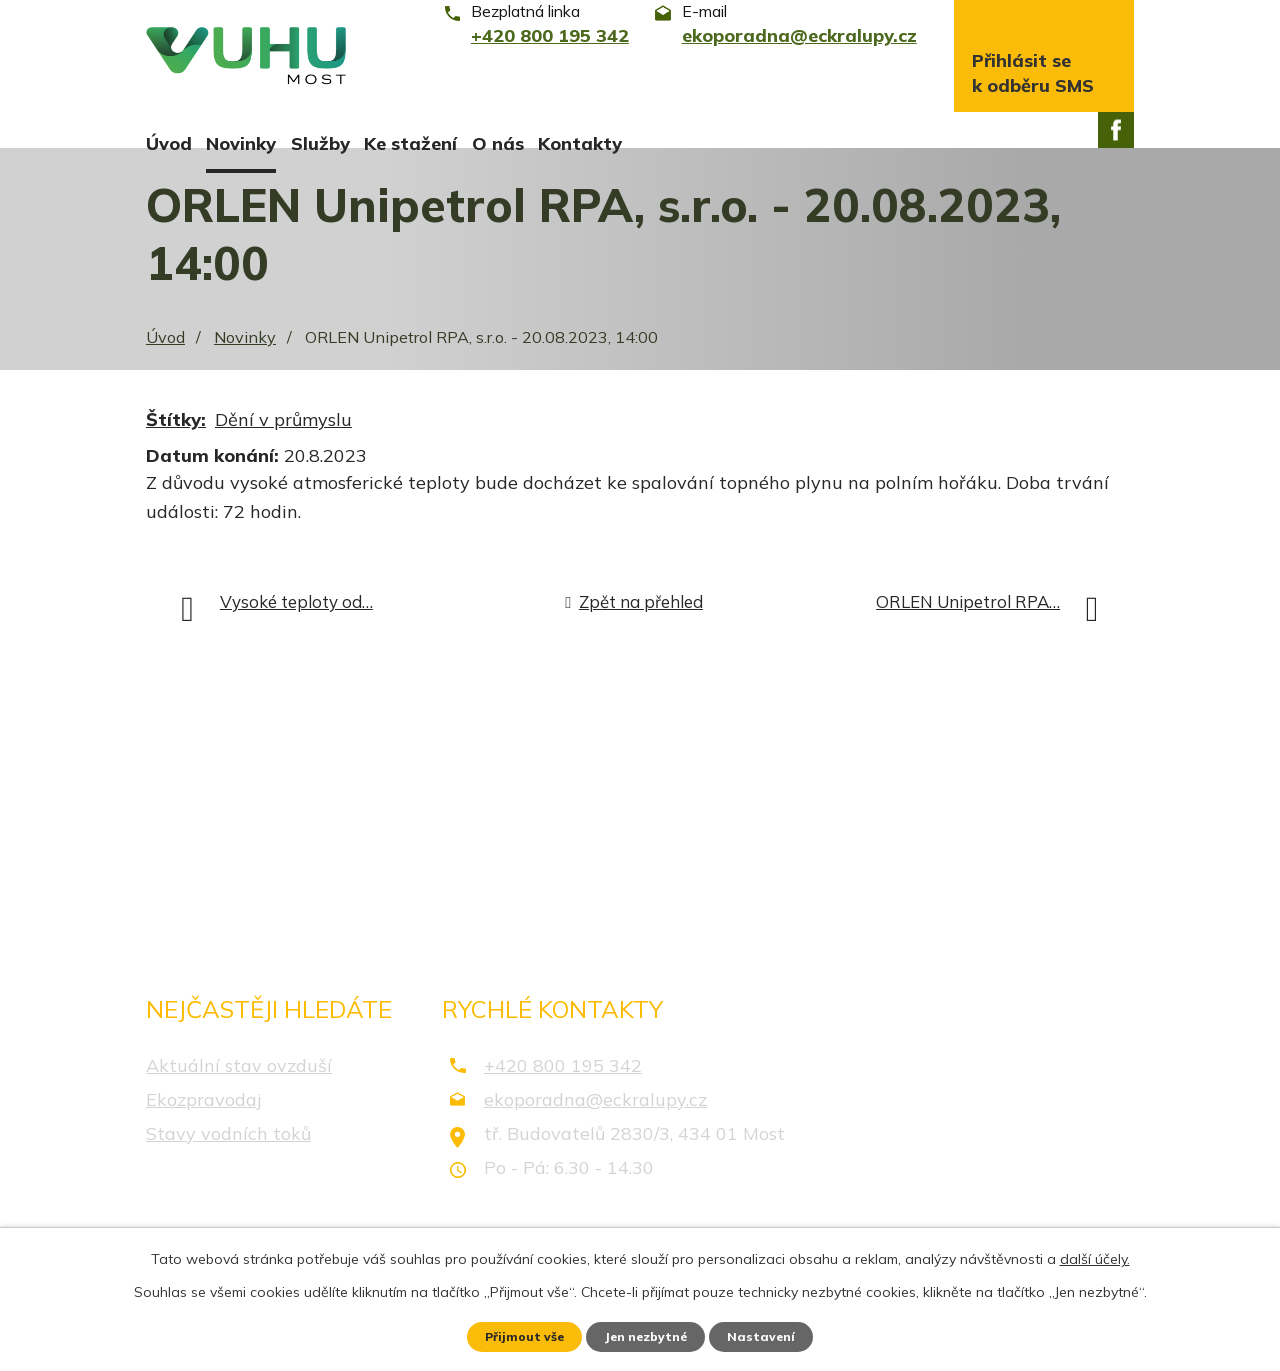  I want to click on Ekozpravodaj, so click(203, 1124).